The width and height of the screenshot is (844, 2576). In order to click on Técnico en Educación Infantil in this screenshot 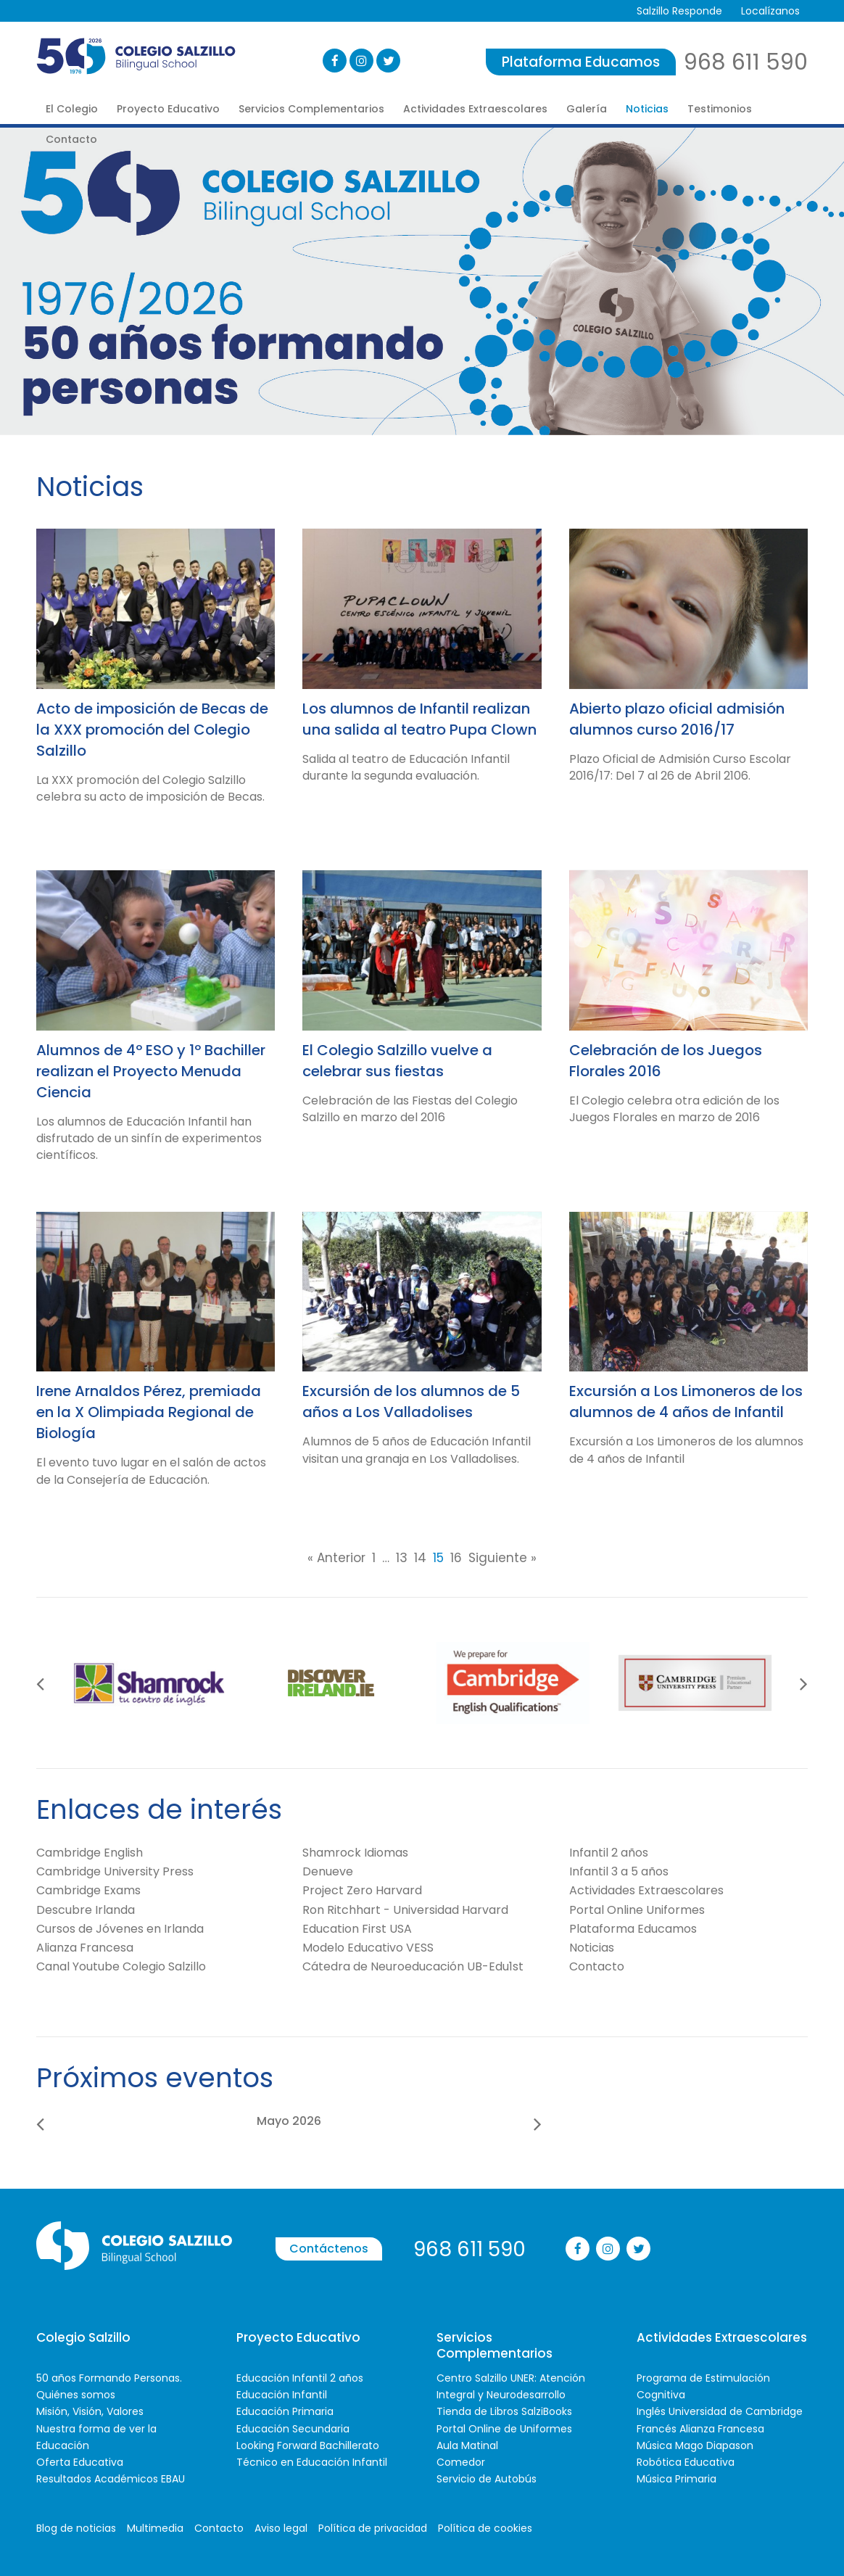, I will do `click(311, 2462)`.